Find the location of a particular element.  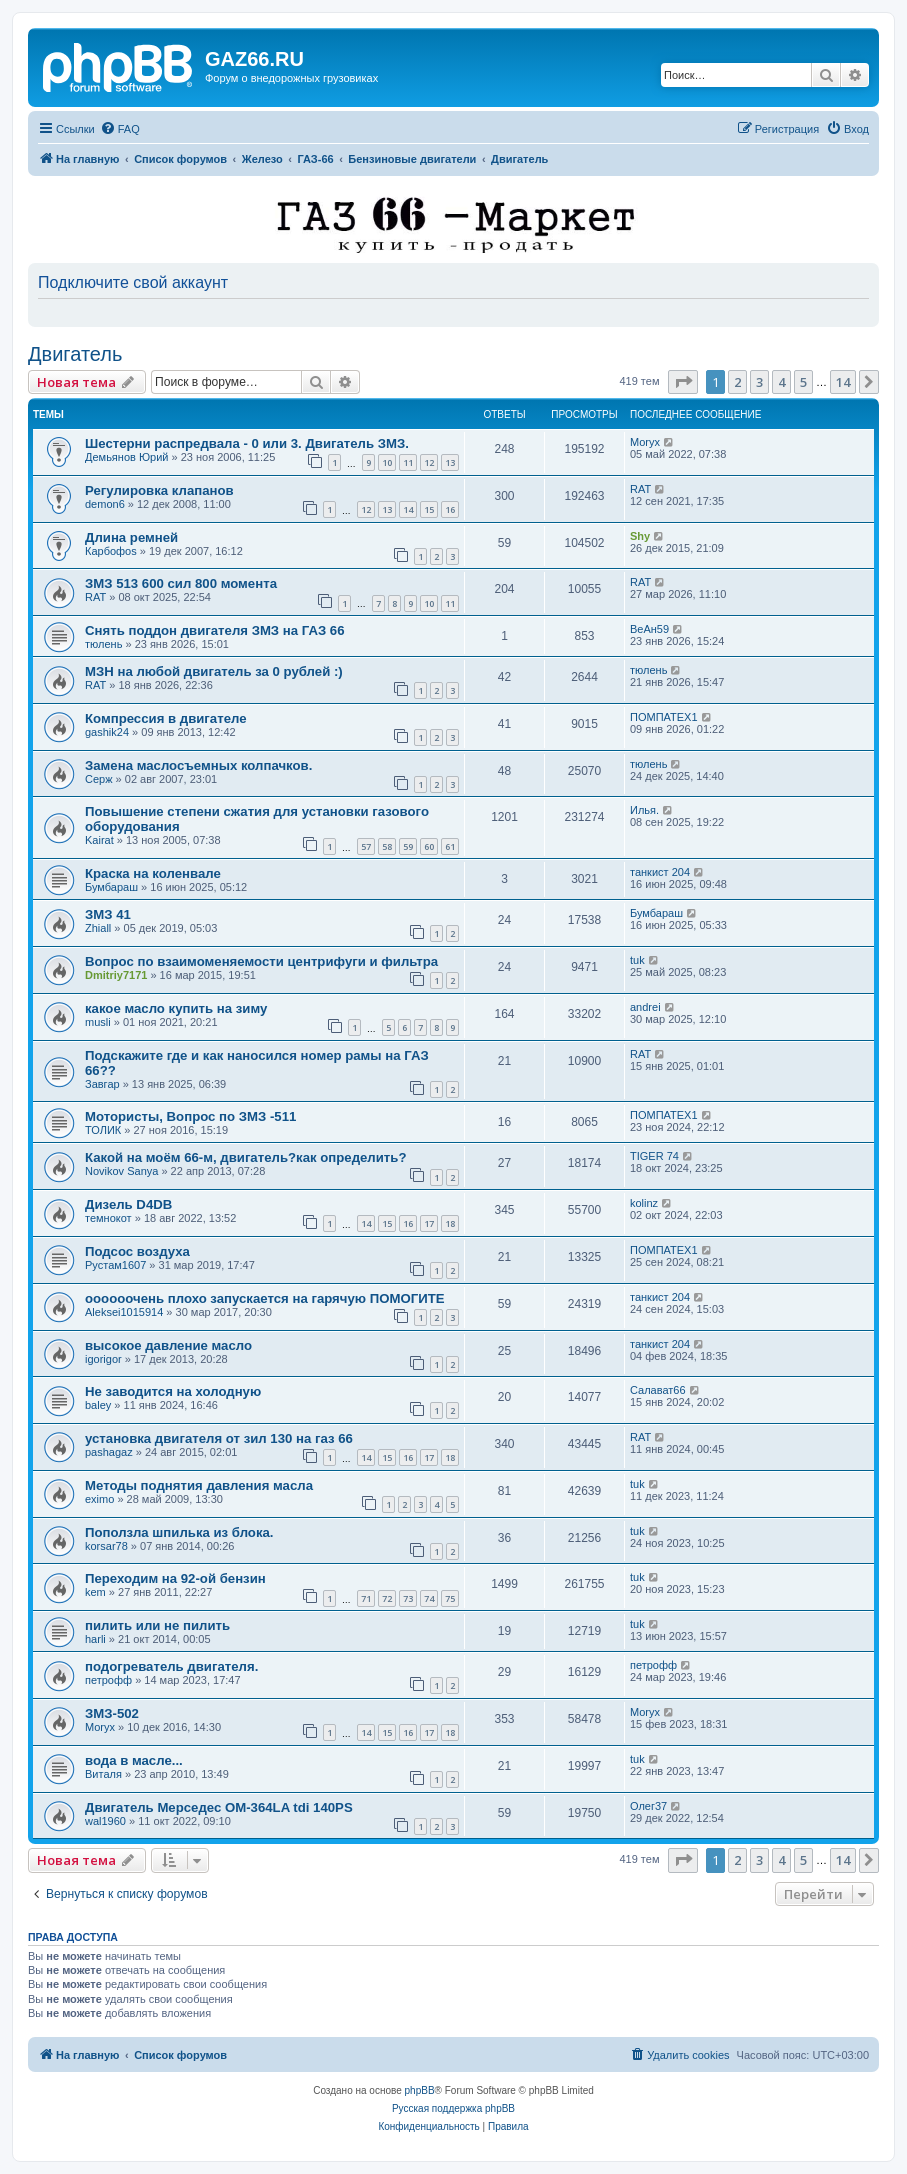

72 is located at coordinates (387, 1598).